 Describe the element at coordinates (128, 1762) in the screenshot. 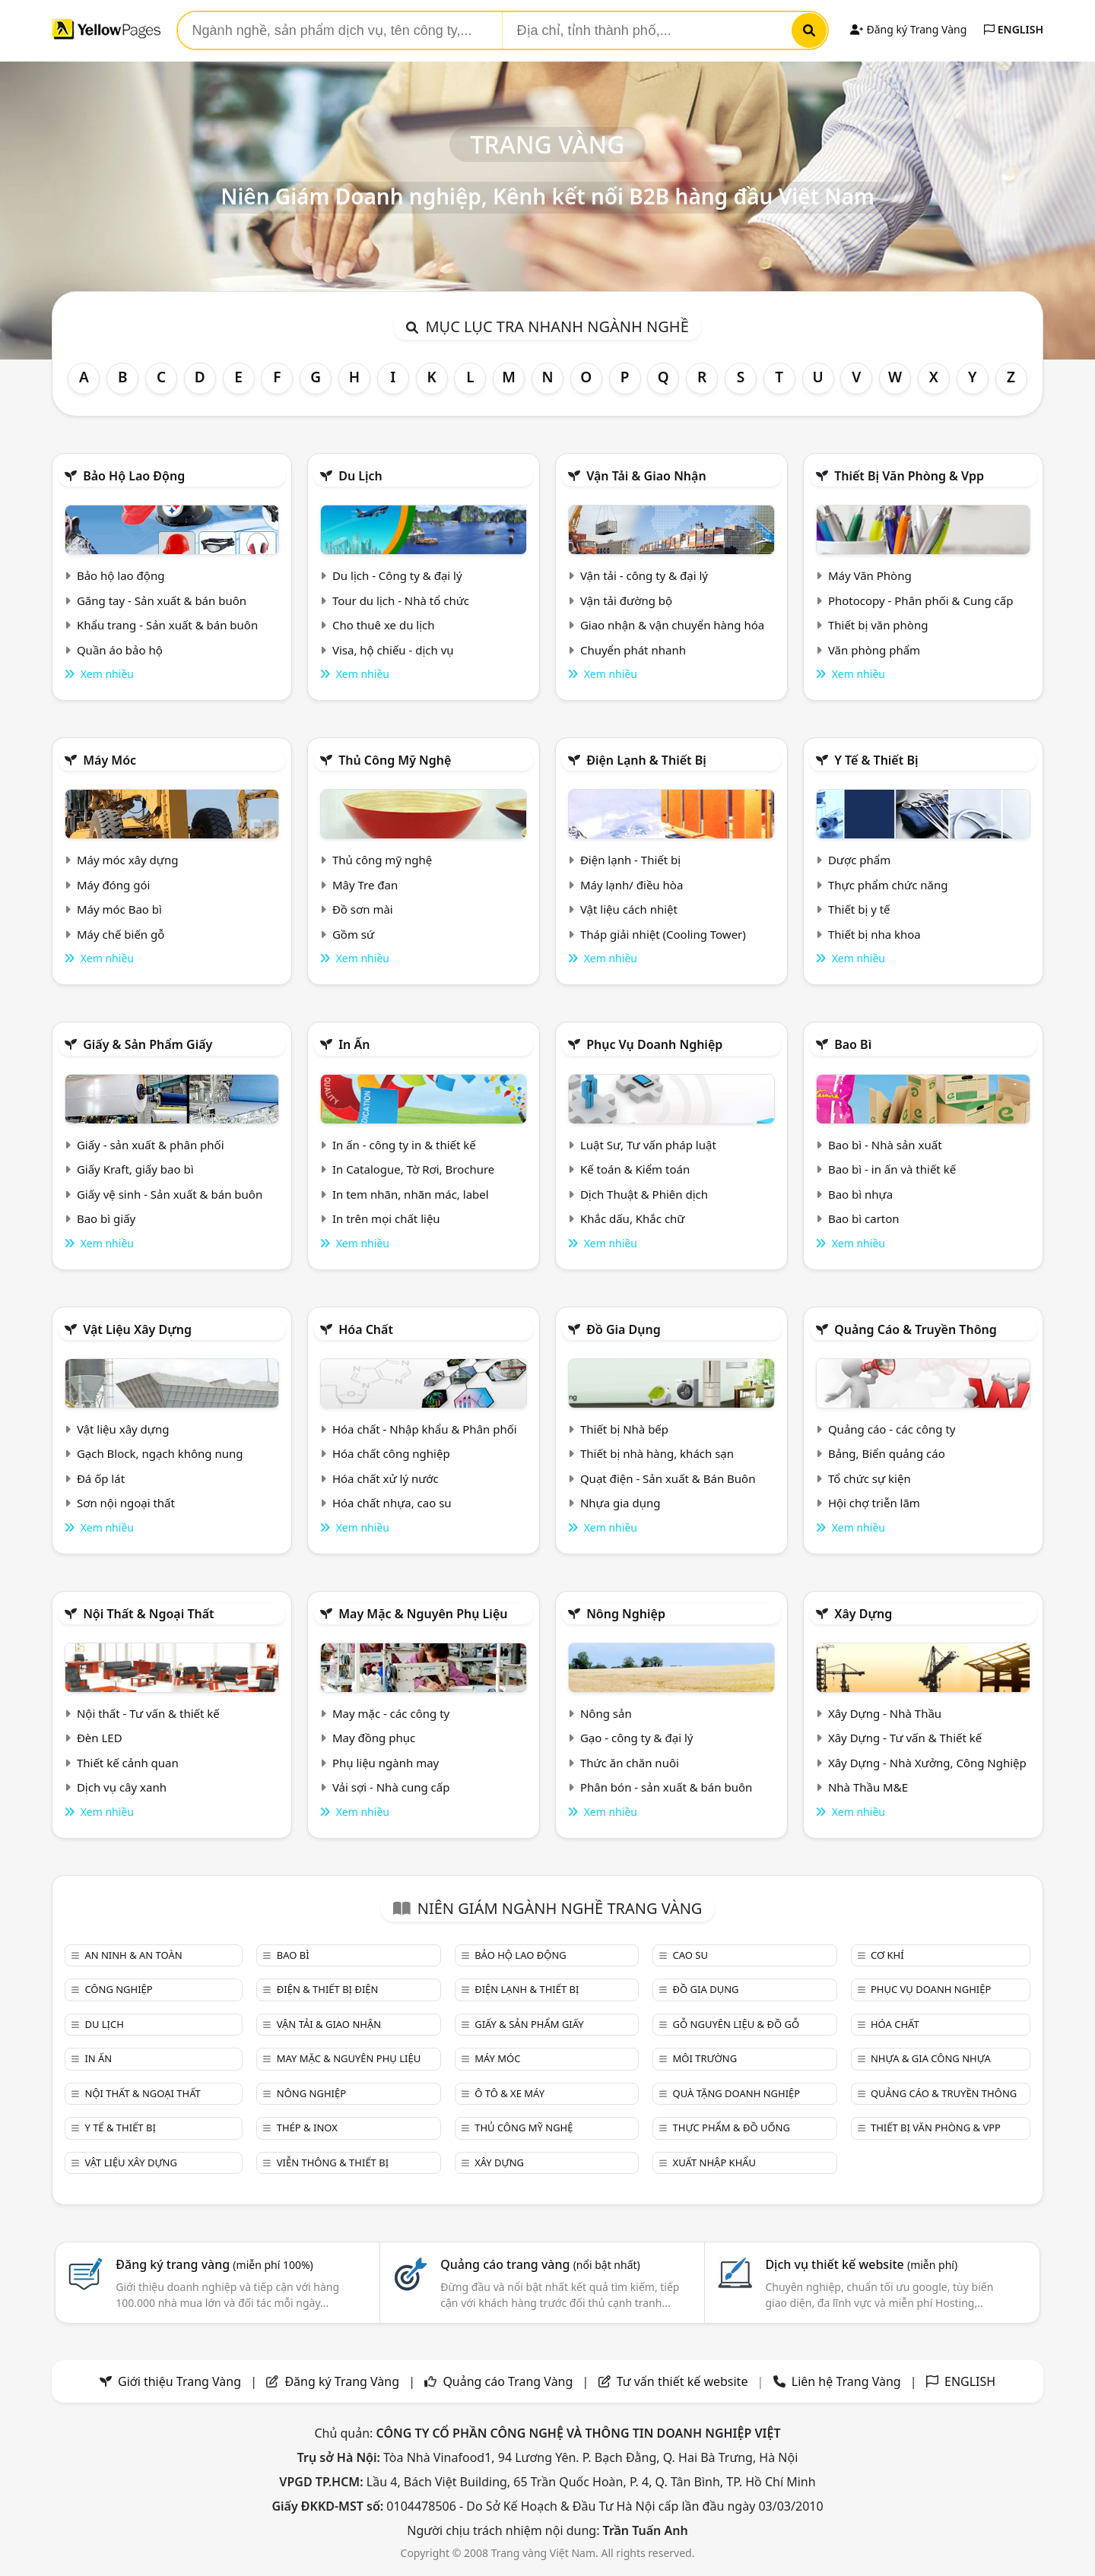

I see `Thiết kế cảnh quan` at that location.